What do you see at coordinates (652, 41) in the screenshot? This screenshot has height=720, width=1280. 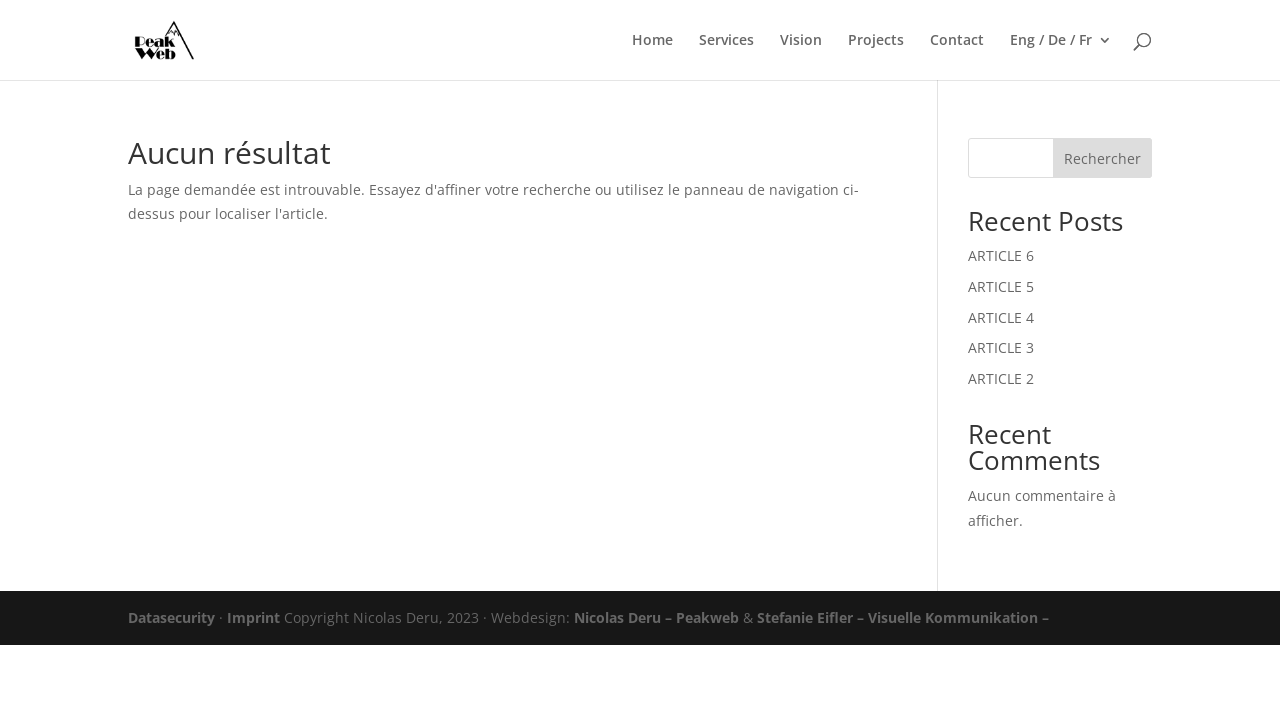 I see `Home` at bounding box center [652, 41].